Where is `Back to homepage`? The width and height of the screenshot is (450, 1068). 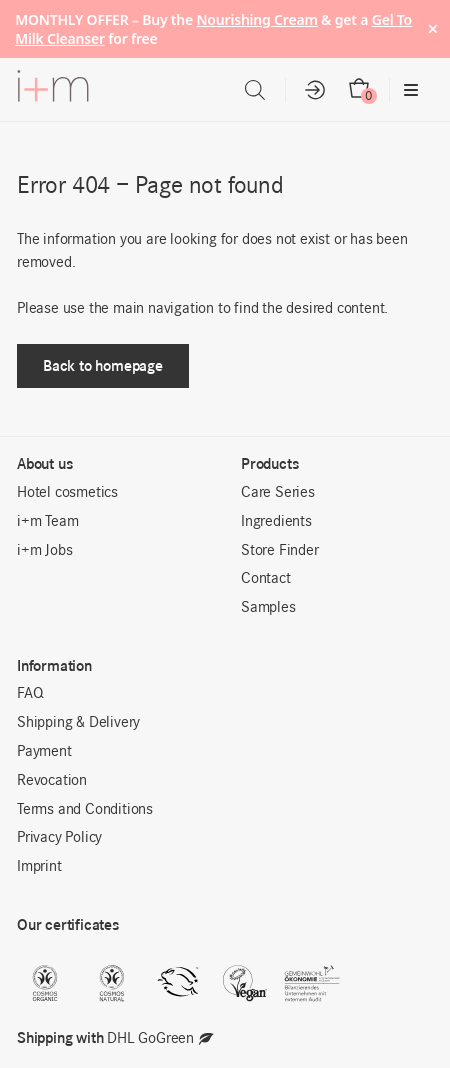 Back to homepage is located at coordinates (103, 365).